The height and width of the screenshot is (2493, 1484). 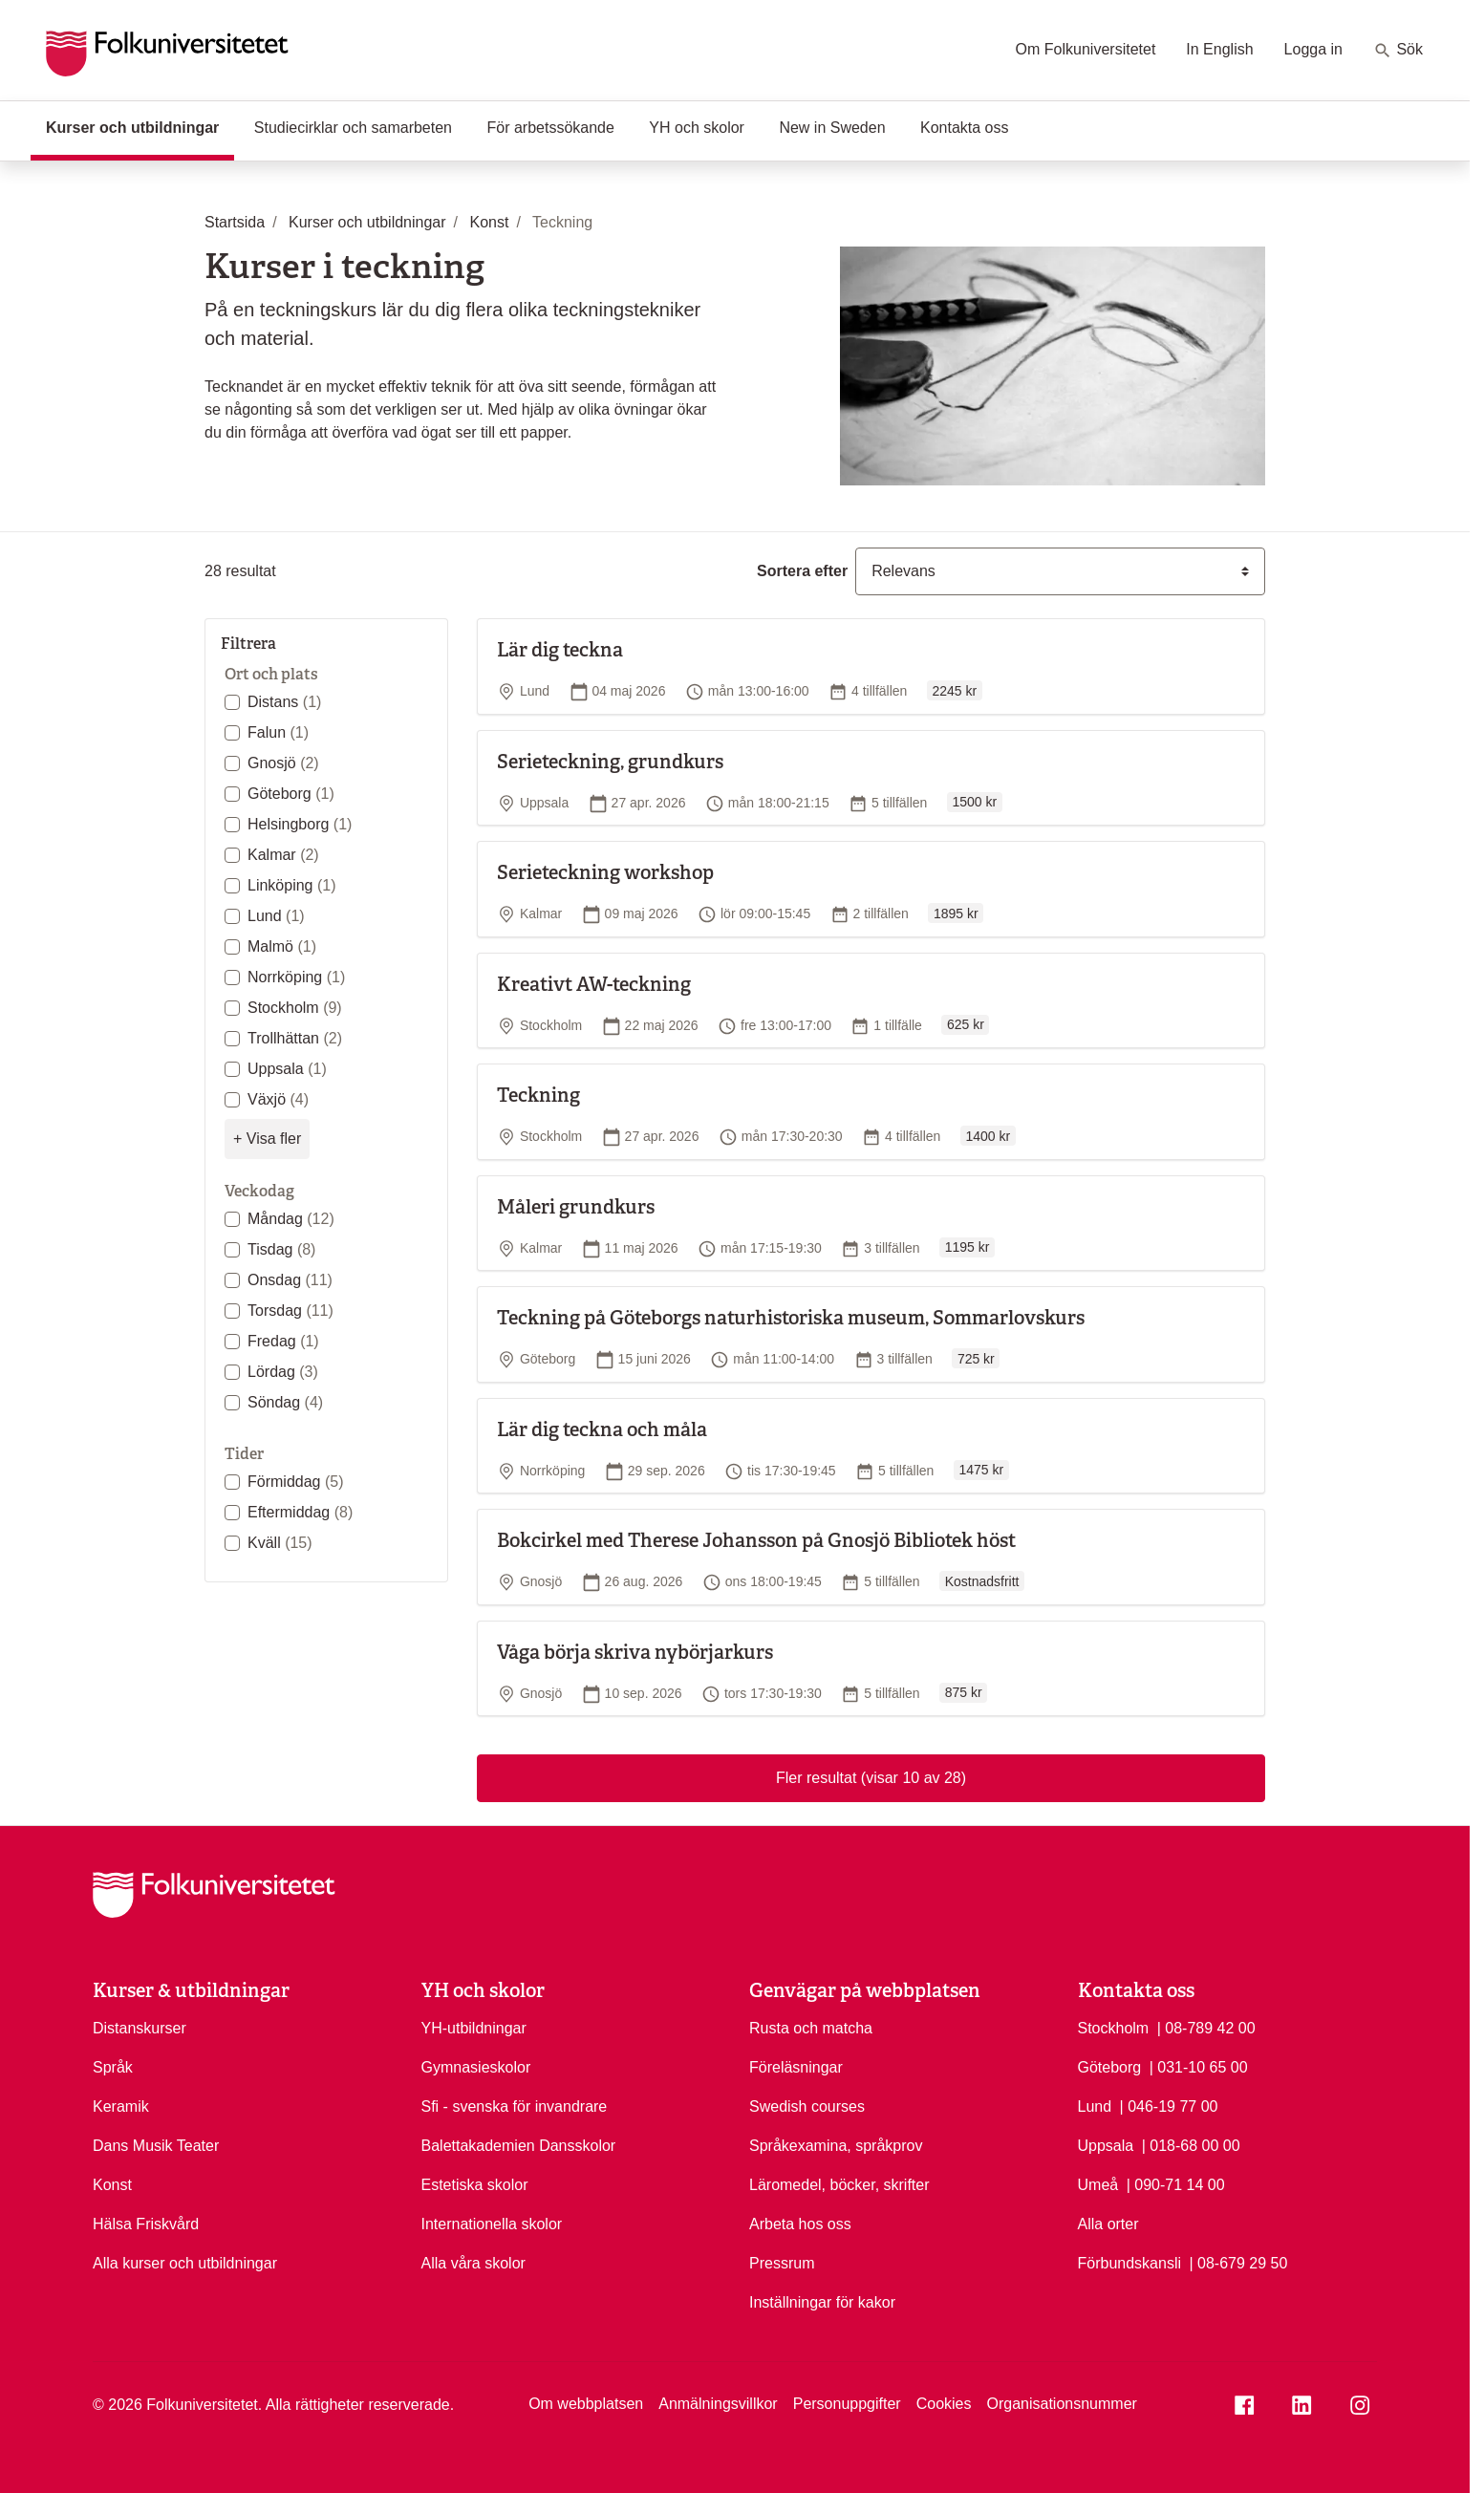 I want to click on Fredag, so click(x=283, y=1341).